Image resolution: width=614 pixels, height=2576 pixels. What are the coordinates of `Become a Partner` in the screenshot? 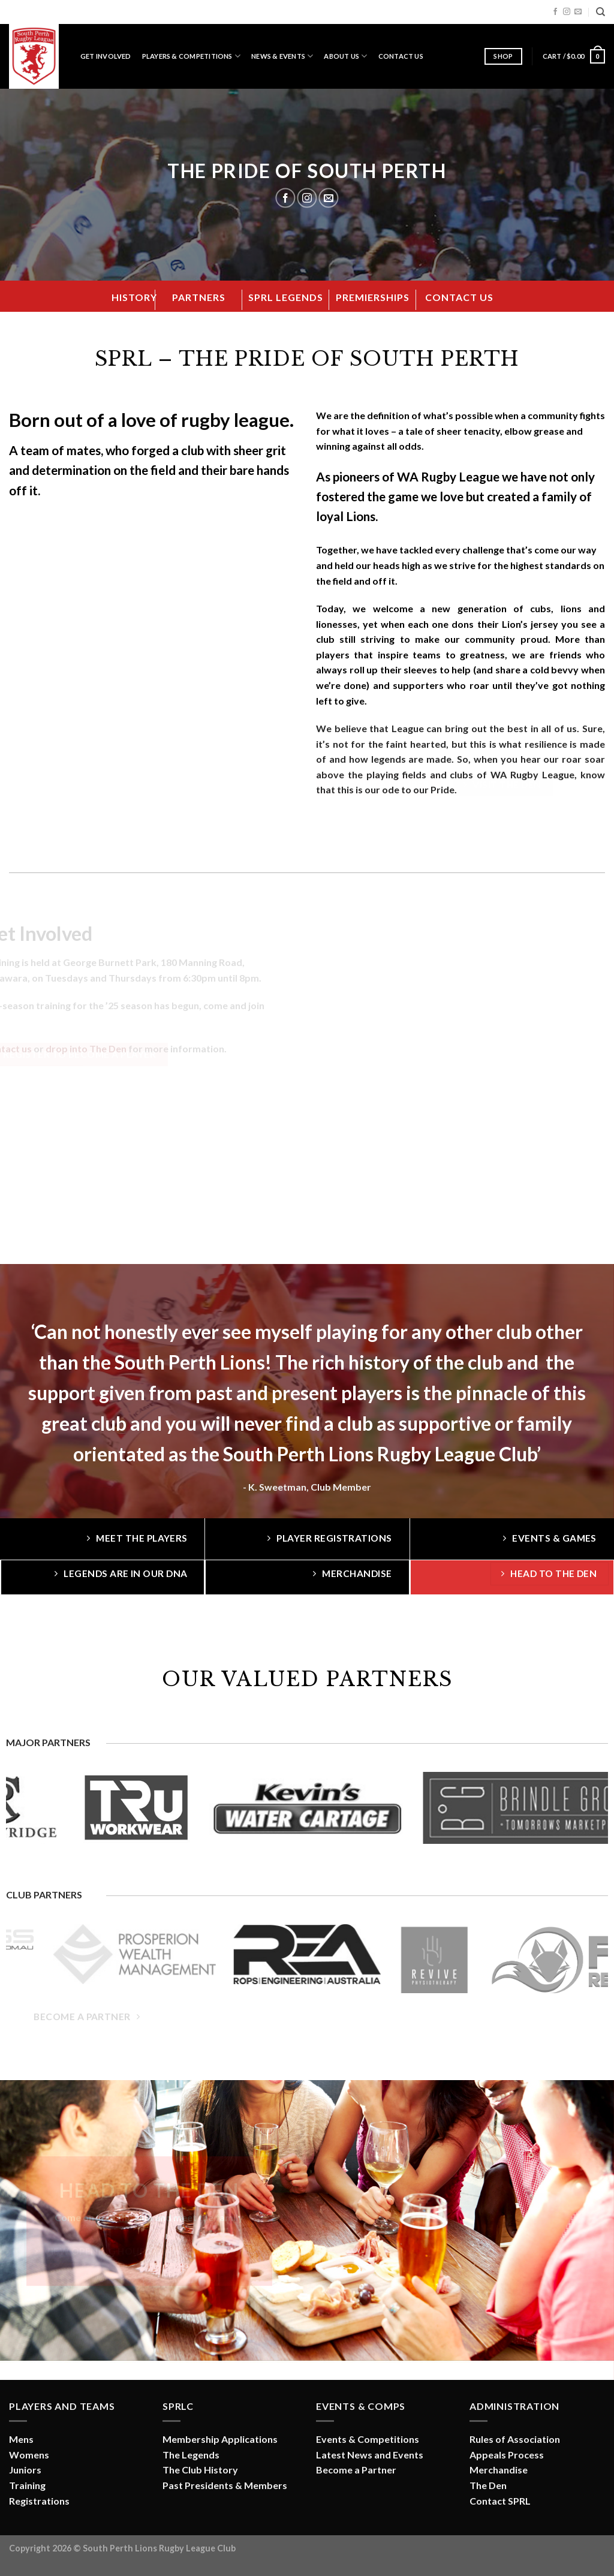 It's located at (356, 2469).